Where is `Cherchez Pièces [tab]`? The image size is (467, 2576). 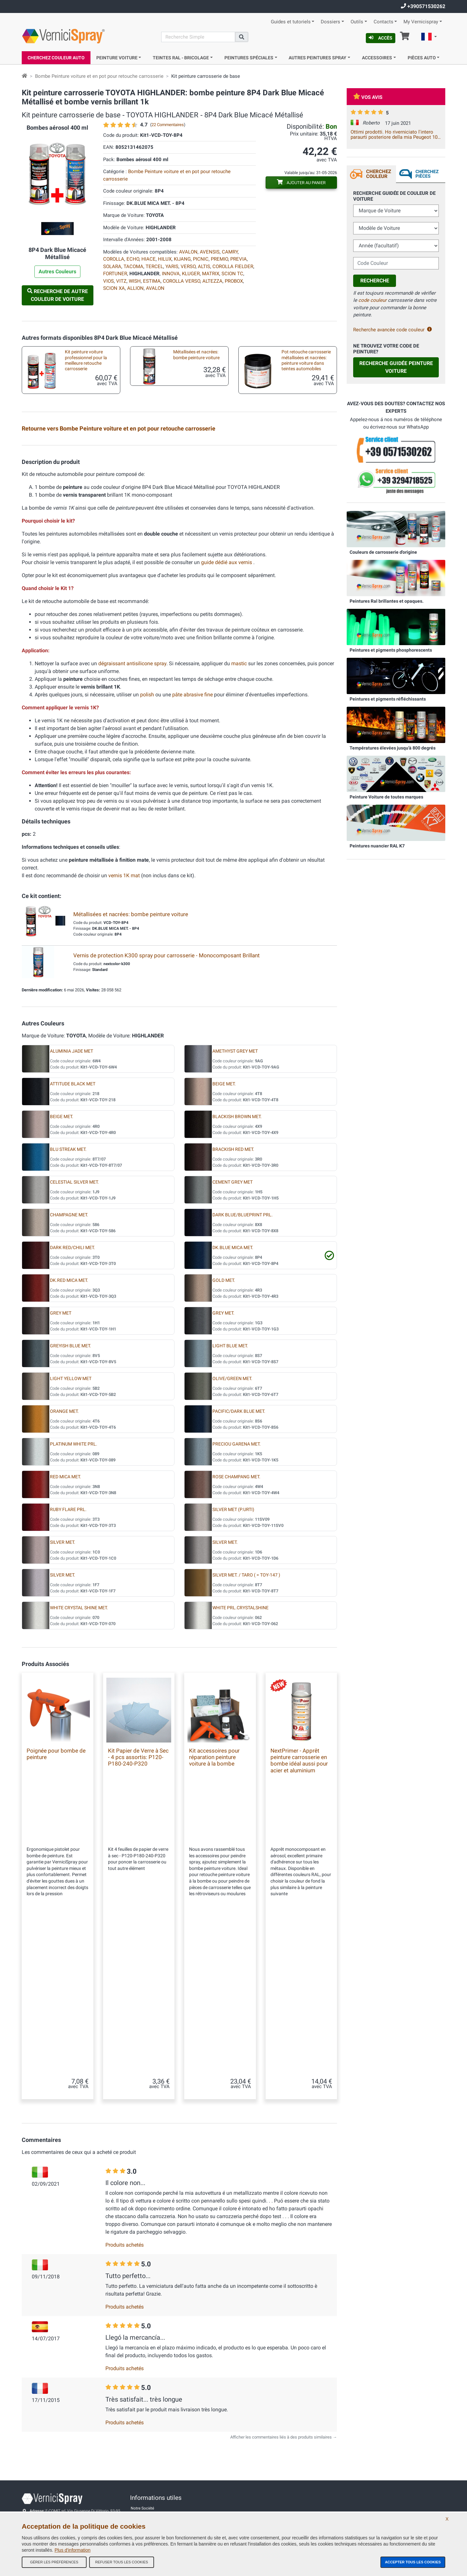
Cherchez Pièces [tab] is located at coordinates (426, 174).